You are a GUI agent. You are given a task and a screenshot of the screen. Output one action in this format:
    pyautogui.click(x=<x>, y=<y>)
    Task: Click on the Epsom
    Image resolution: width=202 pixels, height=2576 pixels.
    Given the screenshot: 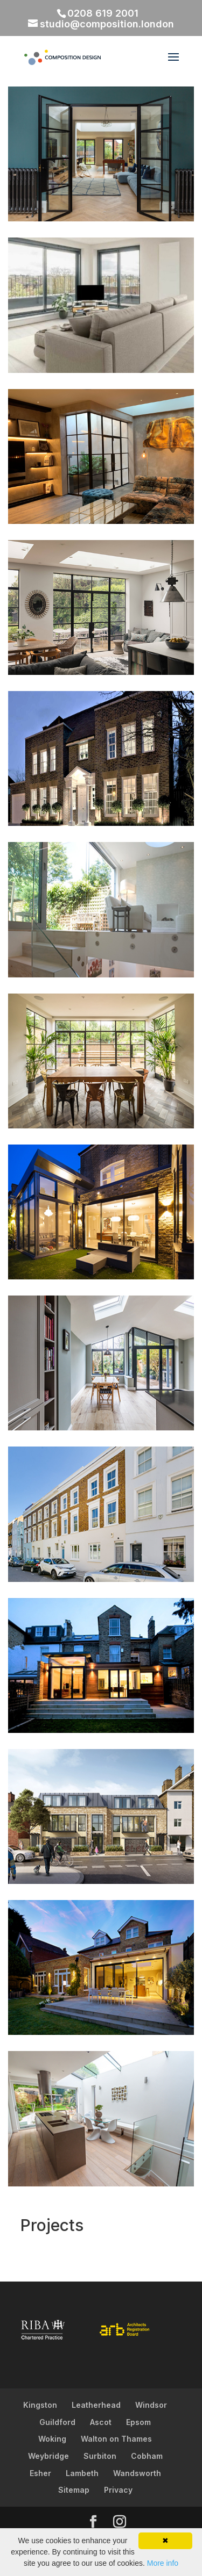 What is the action you would take?
    pyautogui.click(x=138, y=2422)
    